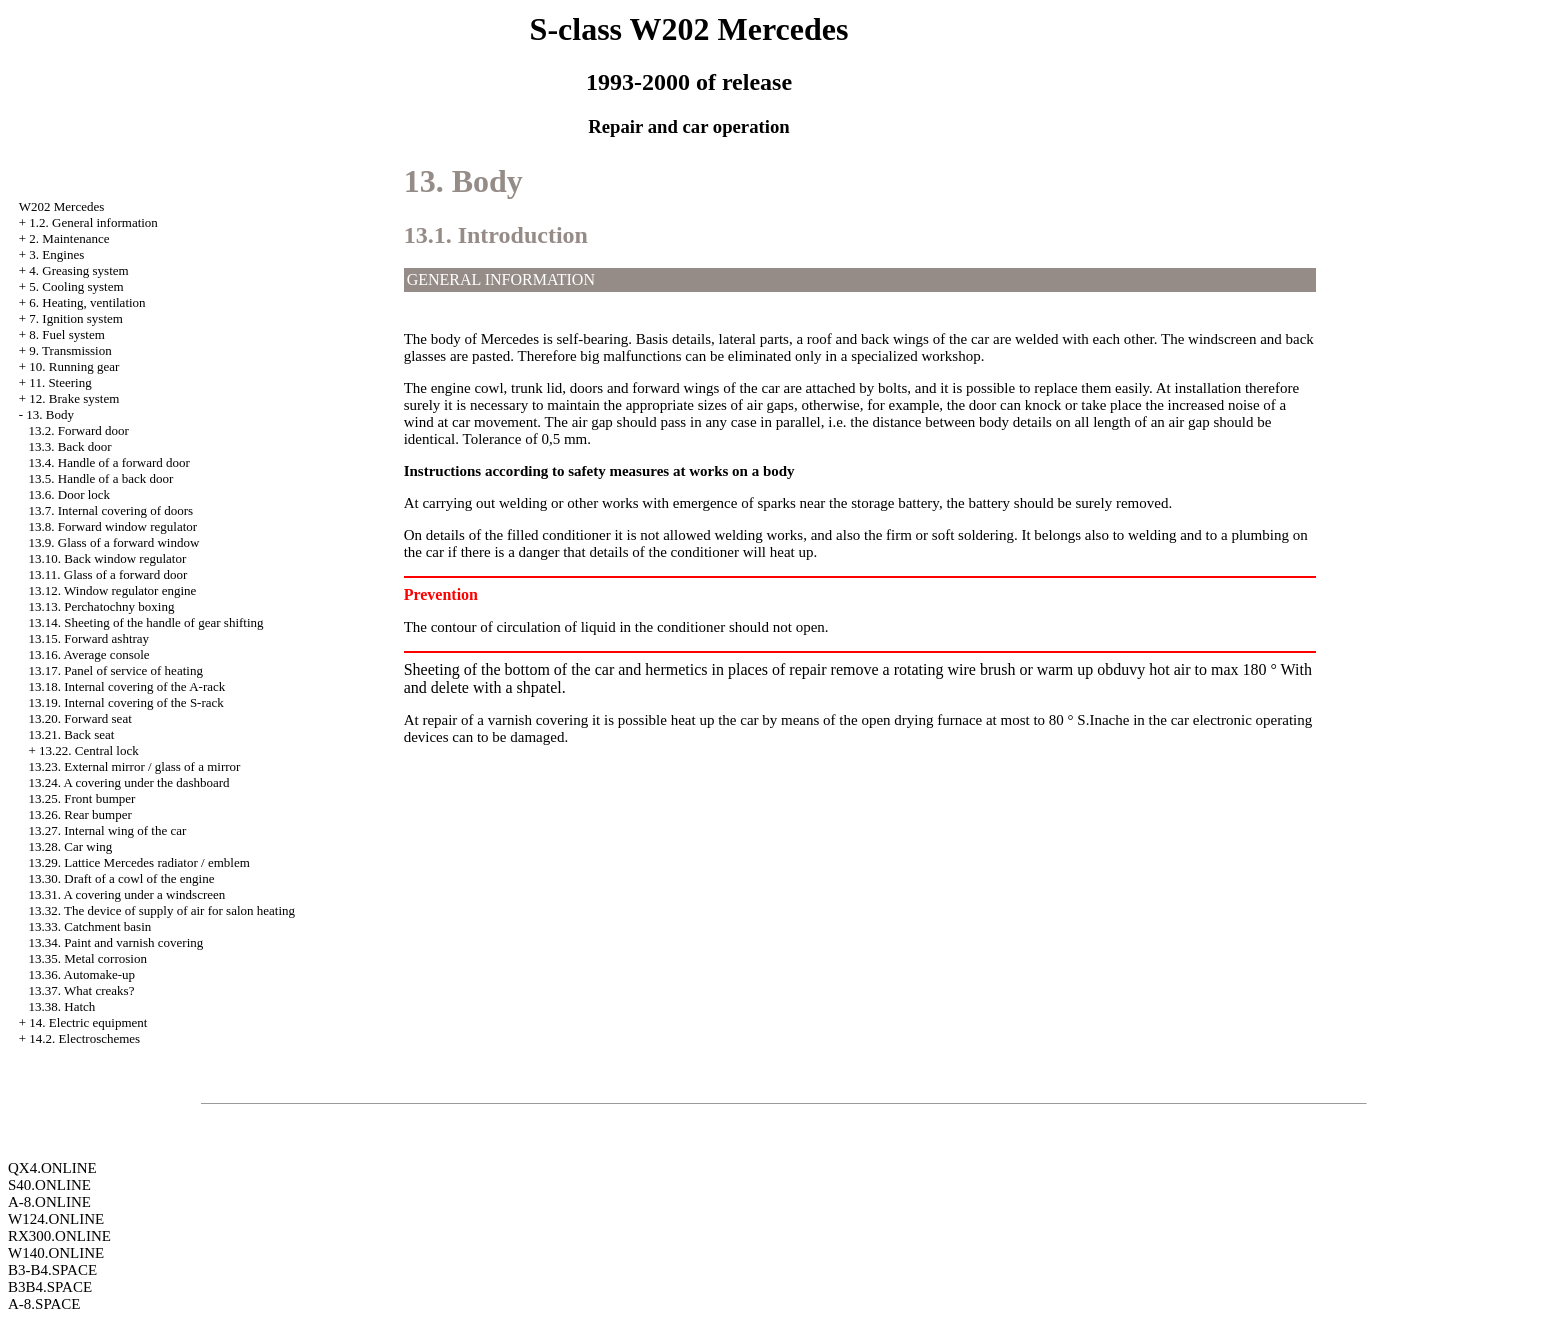  Describe the element at coordinates (72, 734) in the screenshot. I see `13.21. Back seat` at that location.